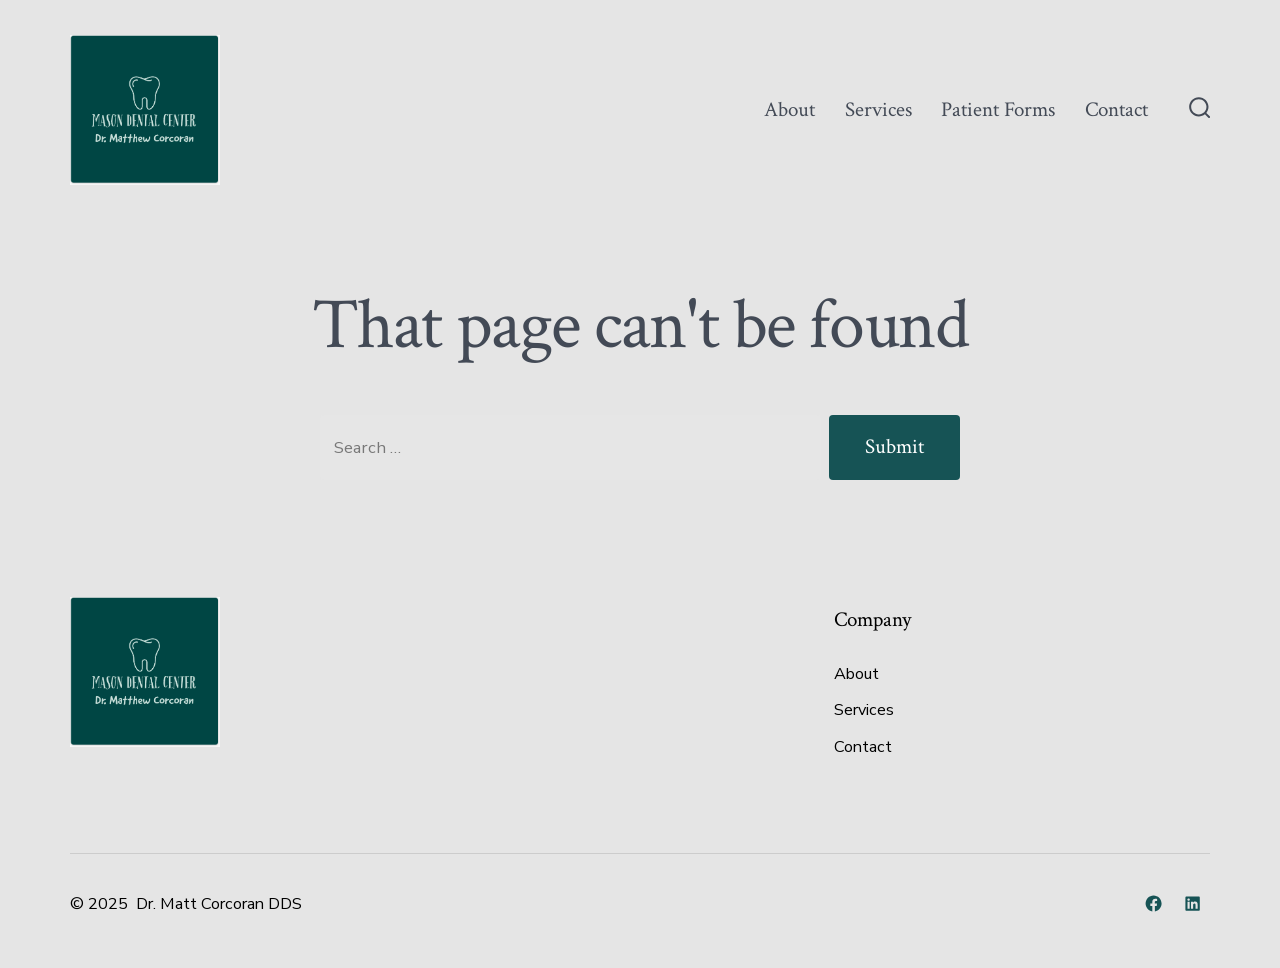 The width and height of the screenshot is (1280, 968). I want to click on [Open LinkedIn in a new tab], so click(1192, 903).